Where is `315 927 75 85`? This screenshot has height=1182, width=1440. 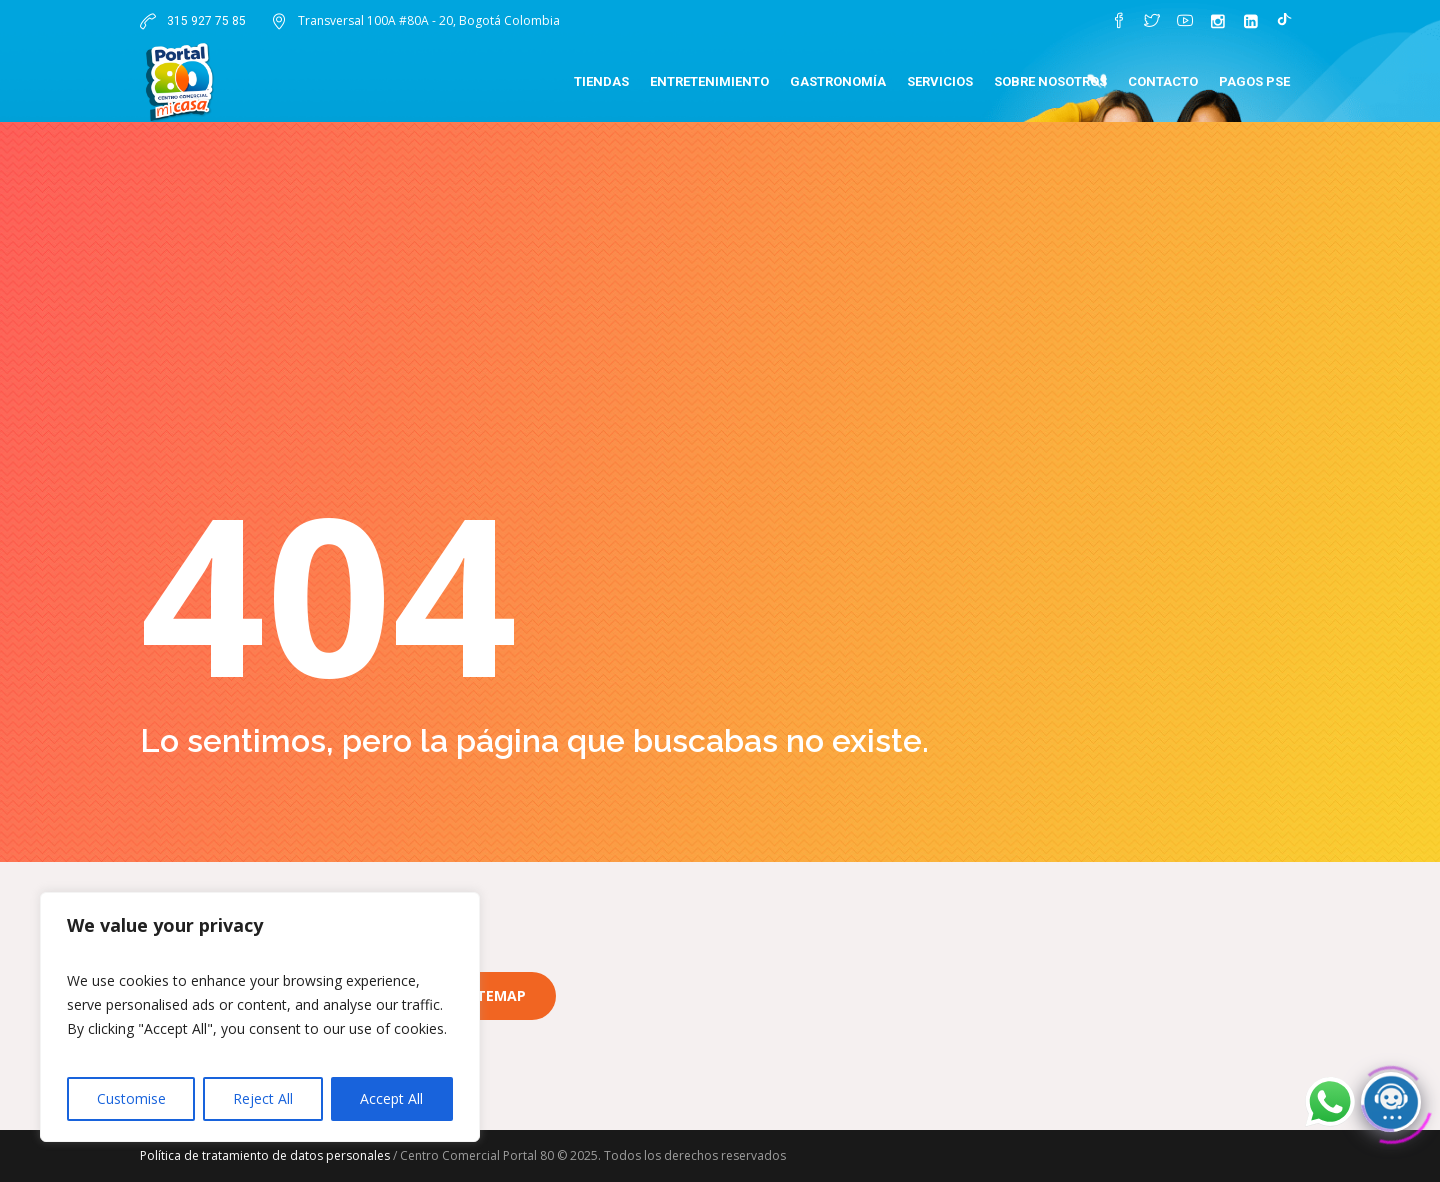
315 927 75 85 is located at coordinates (205, 21).